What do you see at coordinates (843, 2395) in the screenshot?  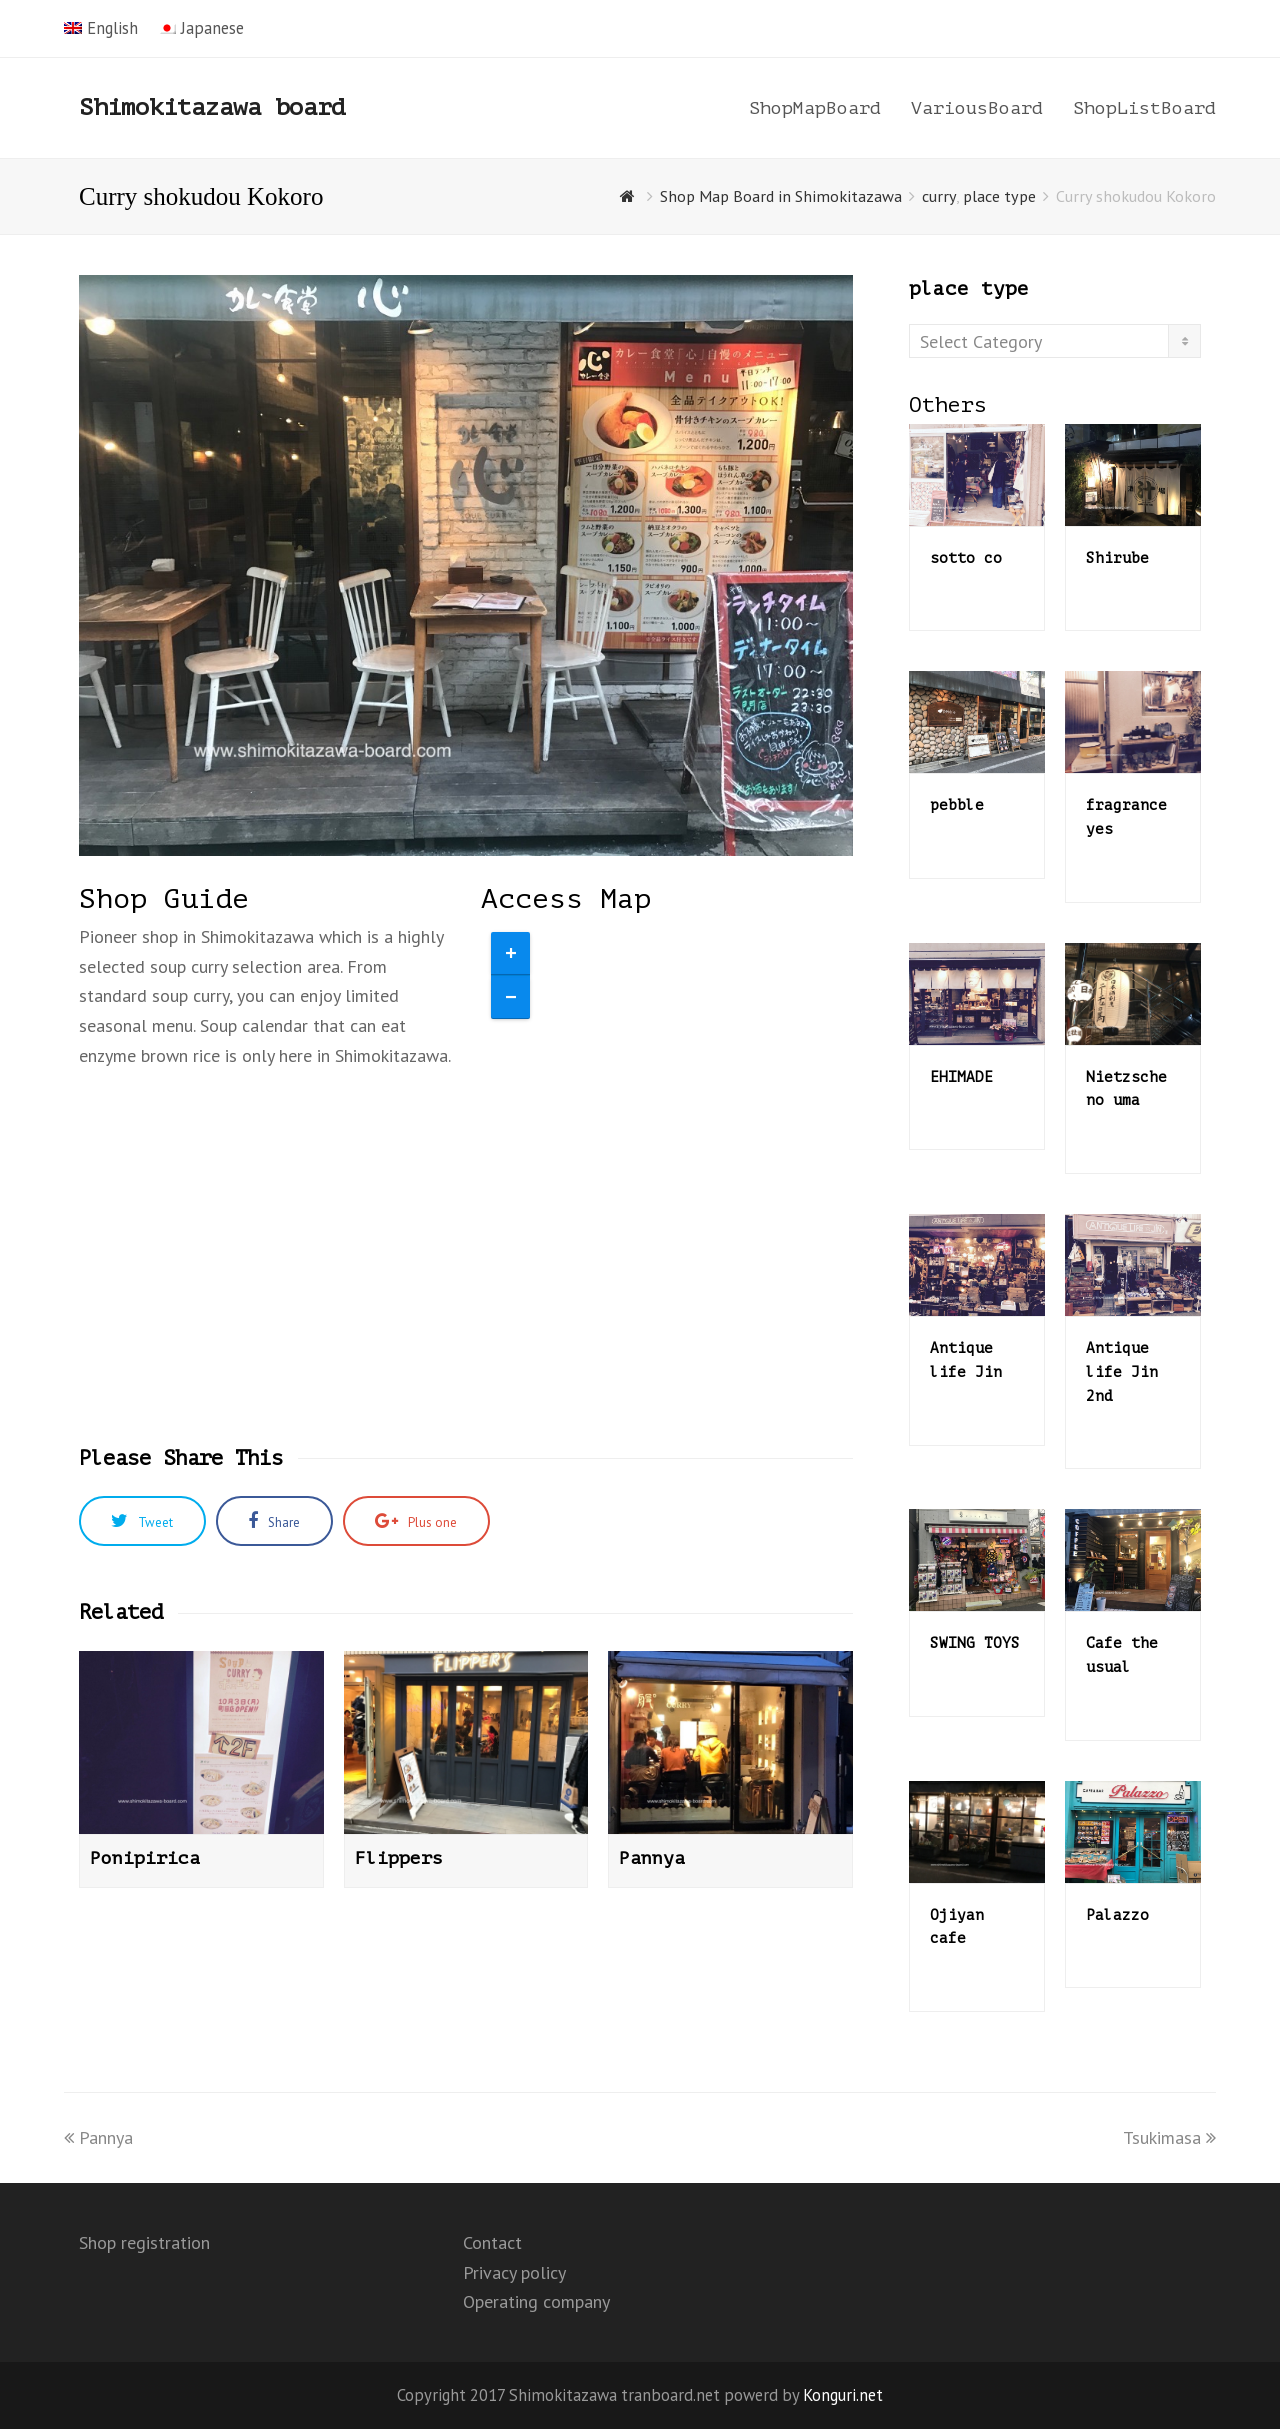 I see `Konguri.net` at bounding box center [843, 2395].